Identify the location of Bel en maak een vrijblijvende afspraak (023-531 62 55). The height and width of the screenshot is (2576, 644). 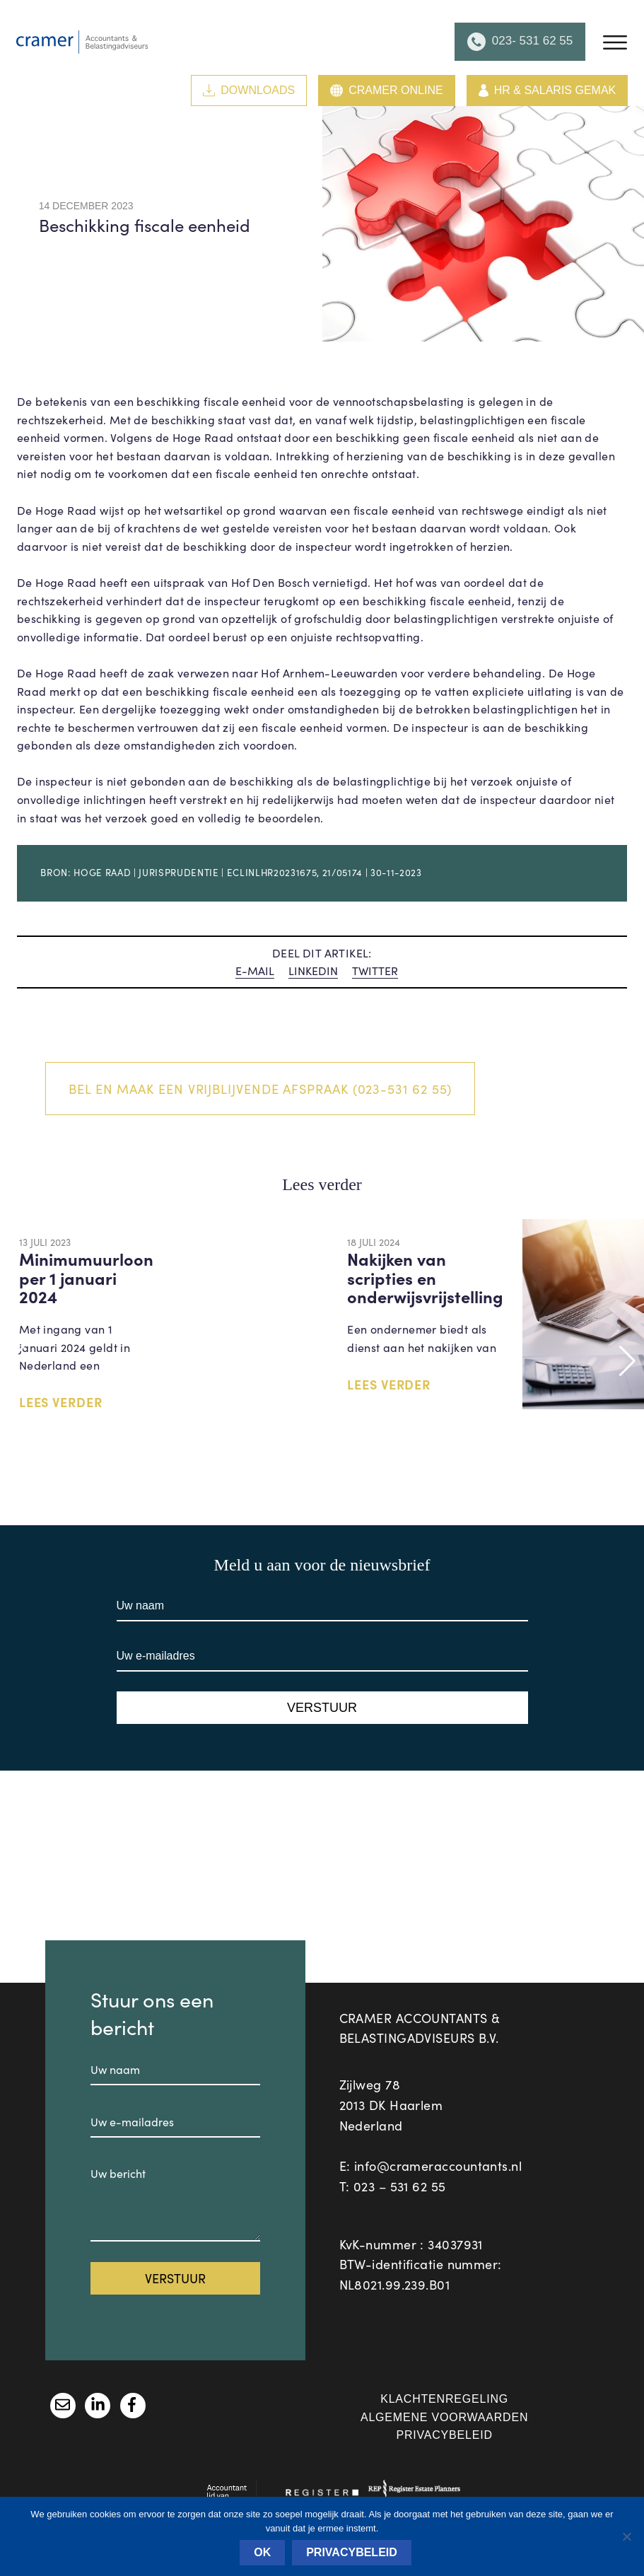
(260, 1088).